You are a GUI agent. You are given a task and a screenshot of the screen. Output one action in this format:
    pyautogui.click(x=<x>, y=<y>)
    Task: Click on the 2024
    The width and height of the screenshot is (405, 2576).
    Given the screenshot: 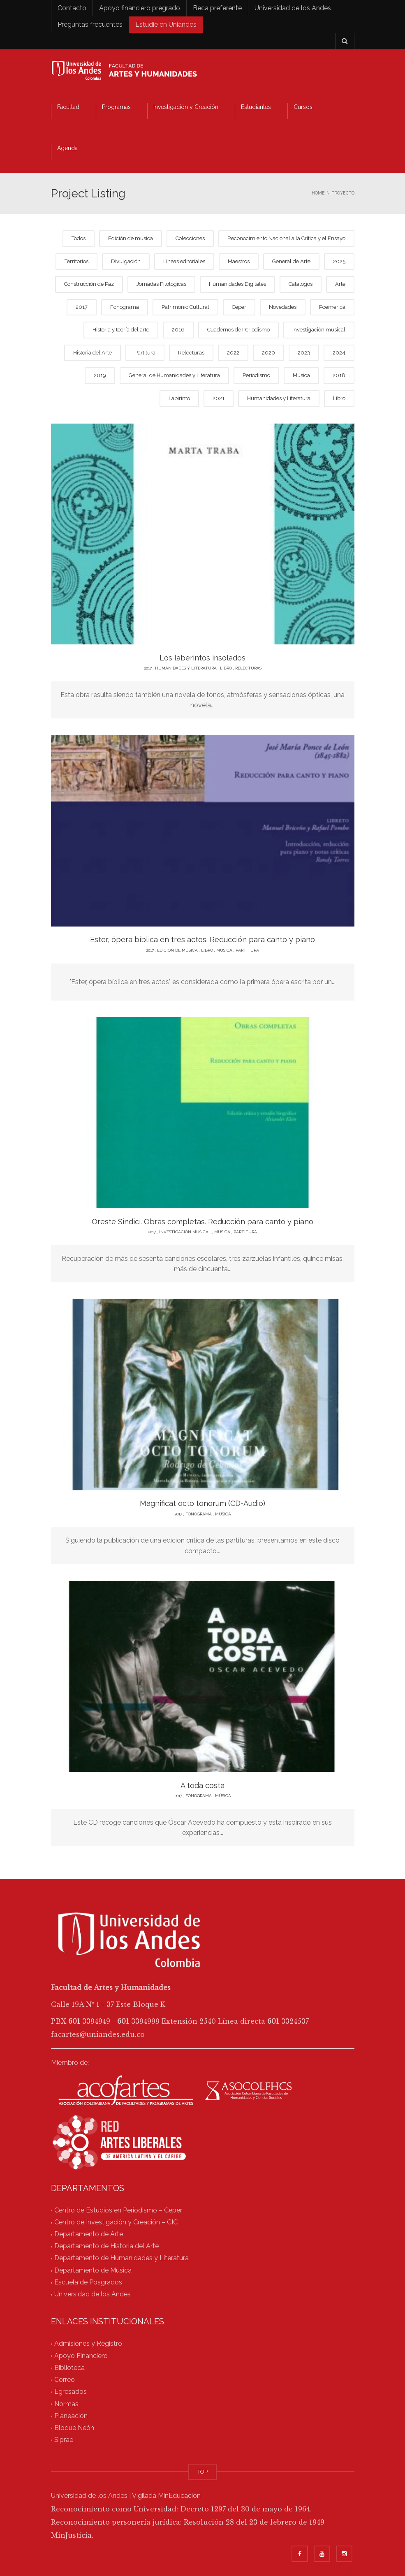 What is the action you would take?
    pyautogui.click(x=339, y=353)
    